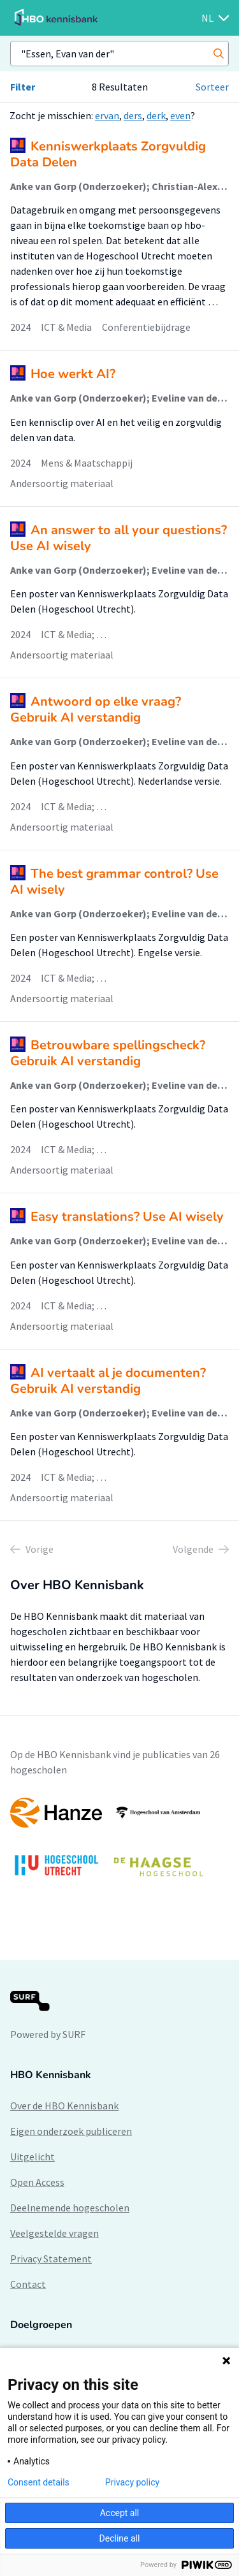  Describe the element at coordinates (22, 86) in the screenshot. I see `Filter` at that location.